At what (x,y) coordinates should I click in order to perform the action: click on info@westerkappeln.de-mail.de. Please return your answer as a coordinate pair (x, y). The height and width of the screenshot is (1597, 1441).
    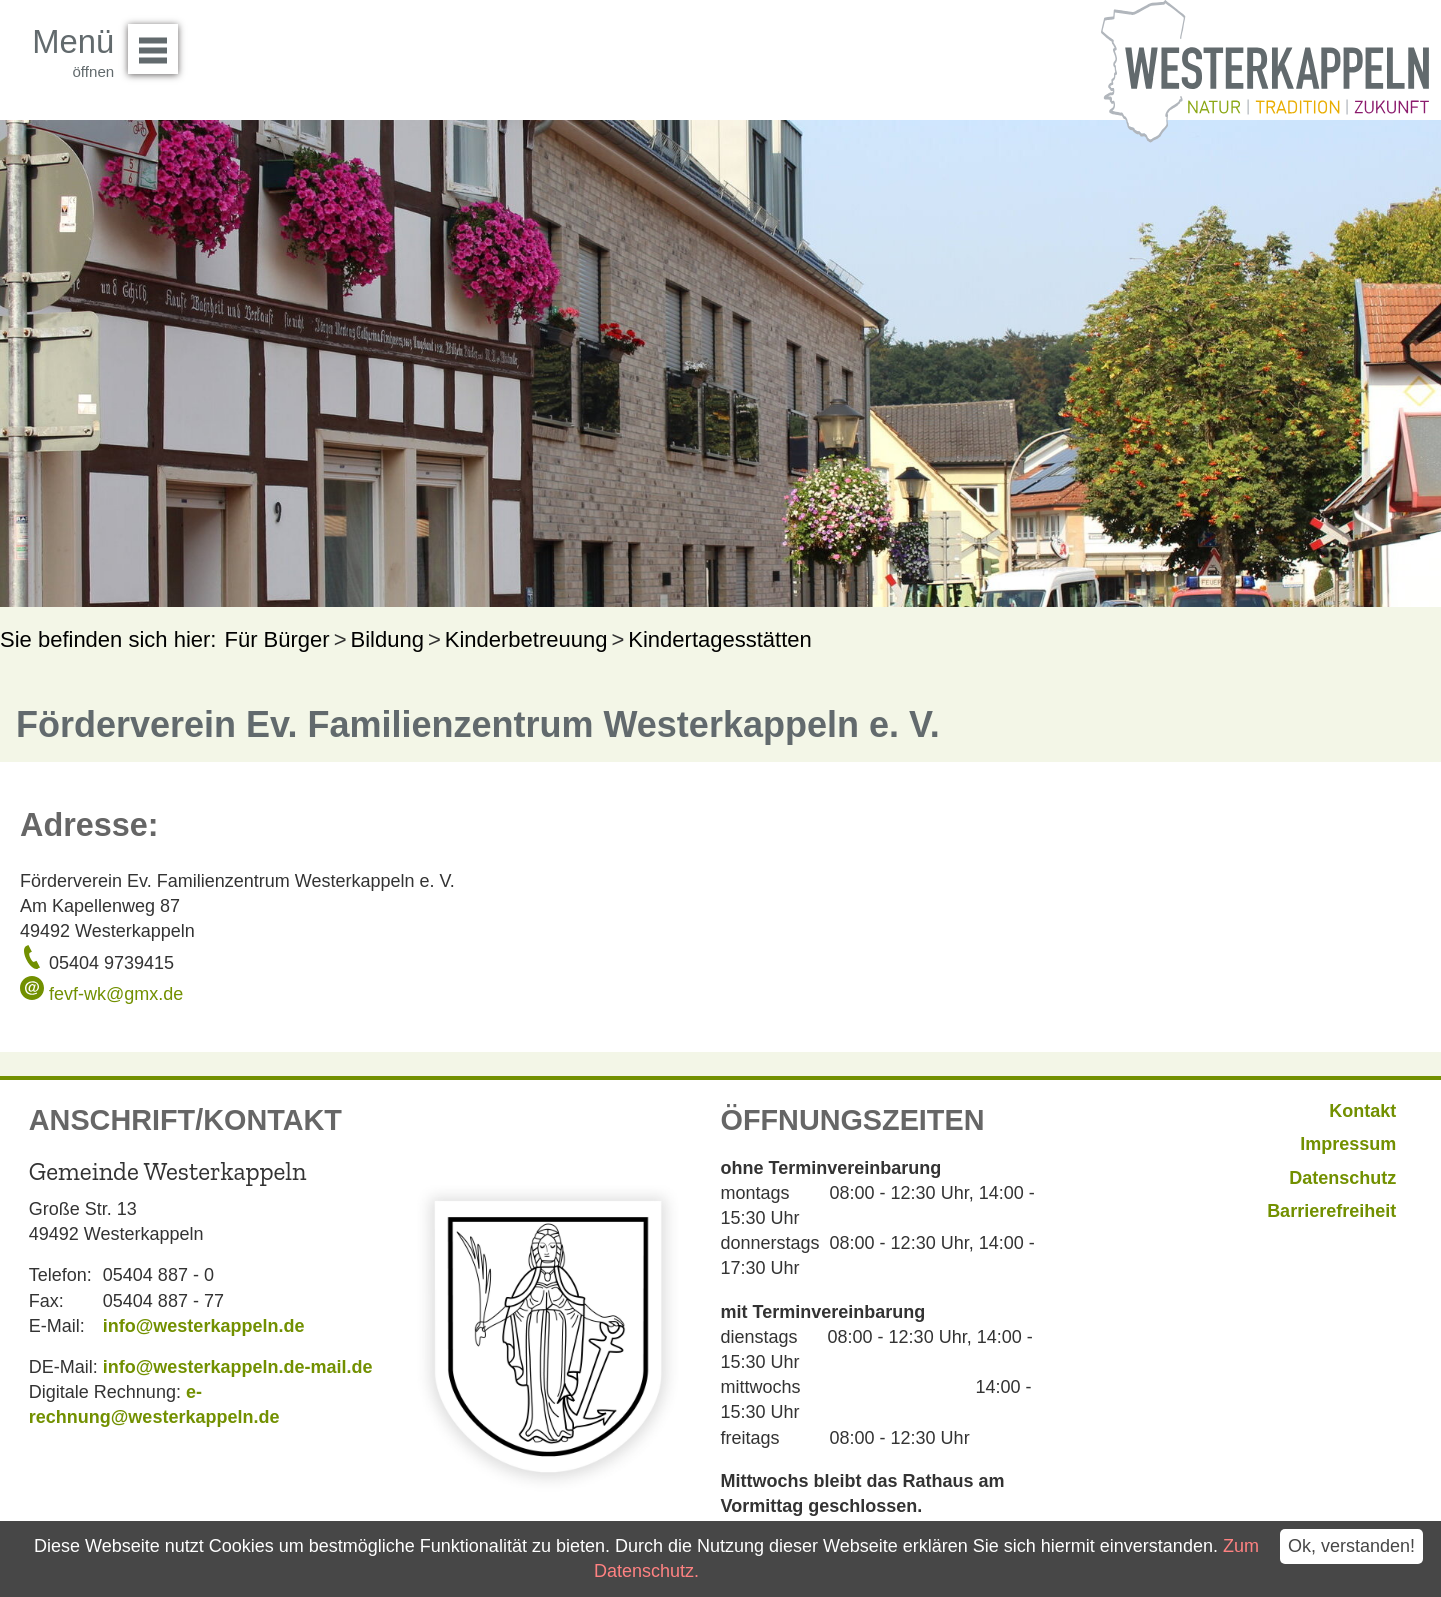
    Looking at the image, I should click on (238, 1367).